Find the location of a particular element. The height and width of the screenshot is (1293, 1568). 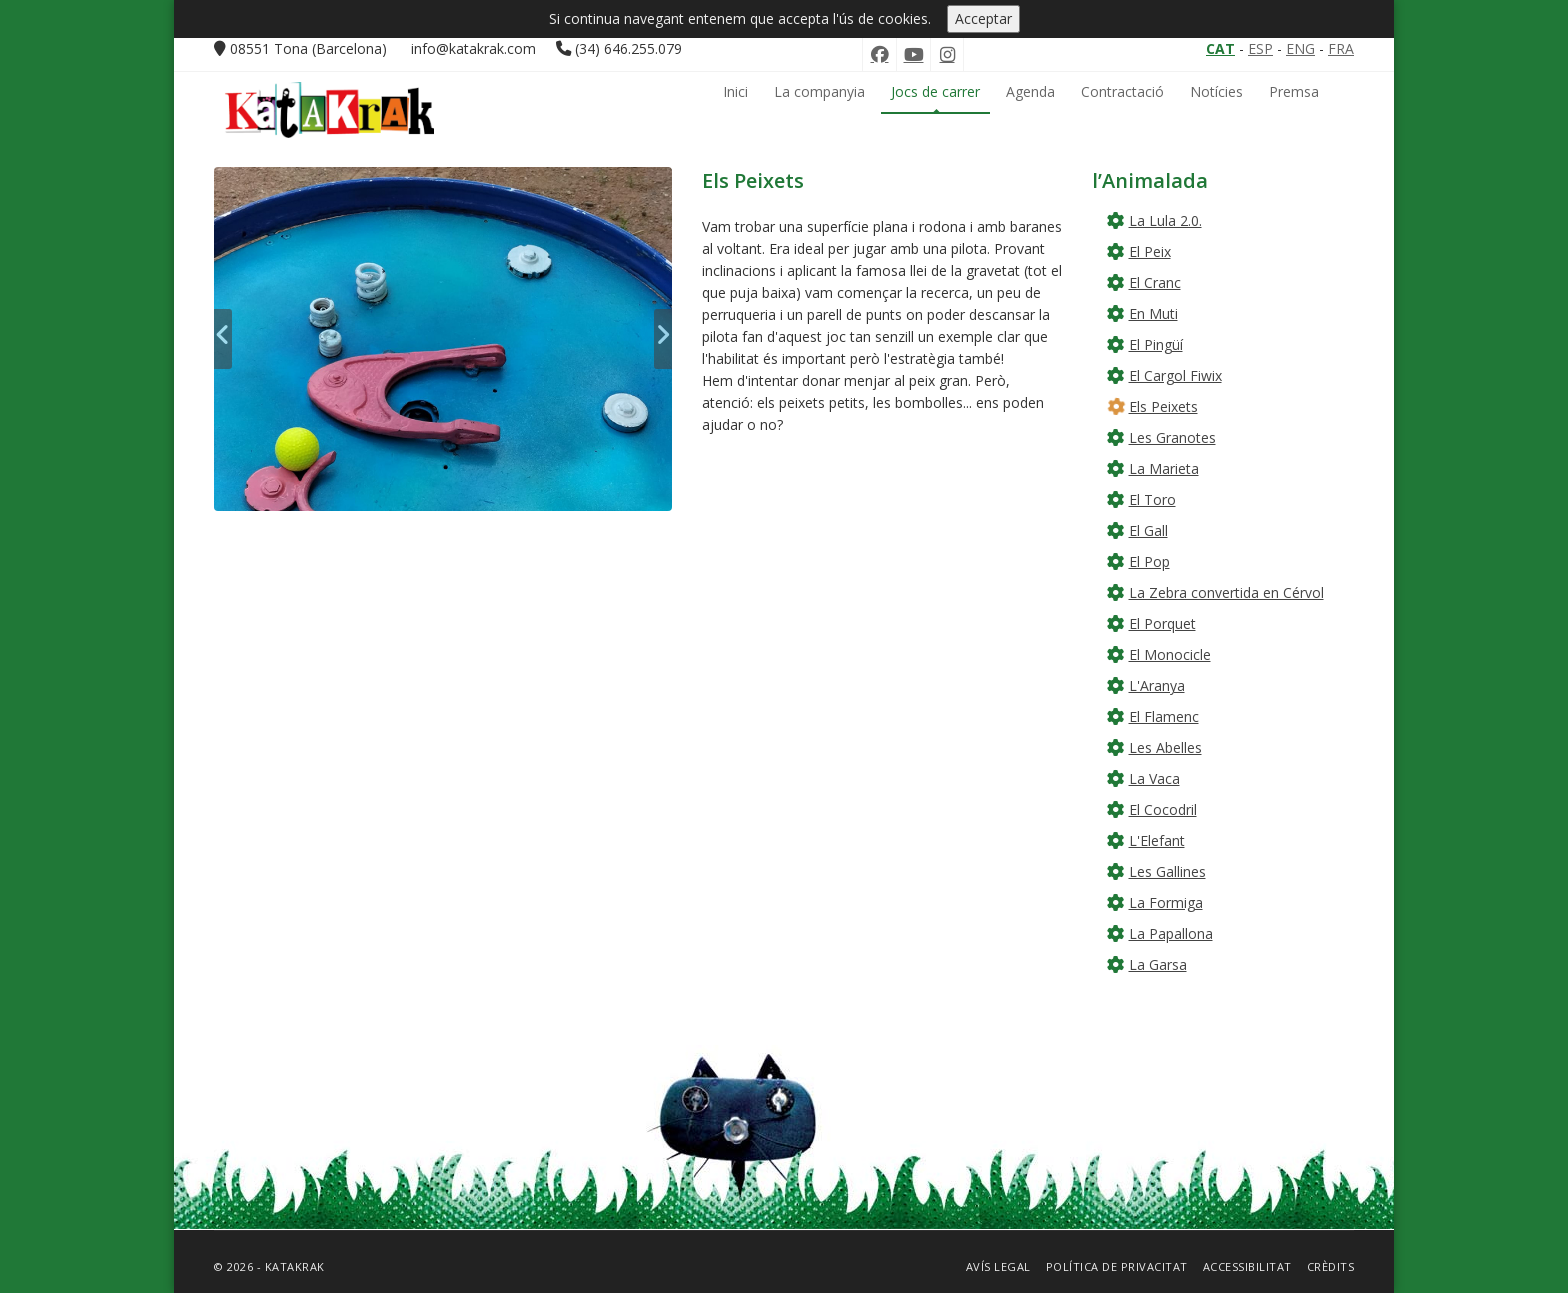

El Gall is located at coordinates (1148, 530).